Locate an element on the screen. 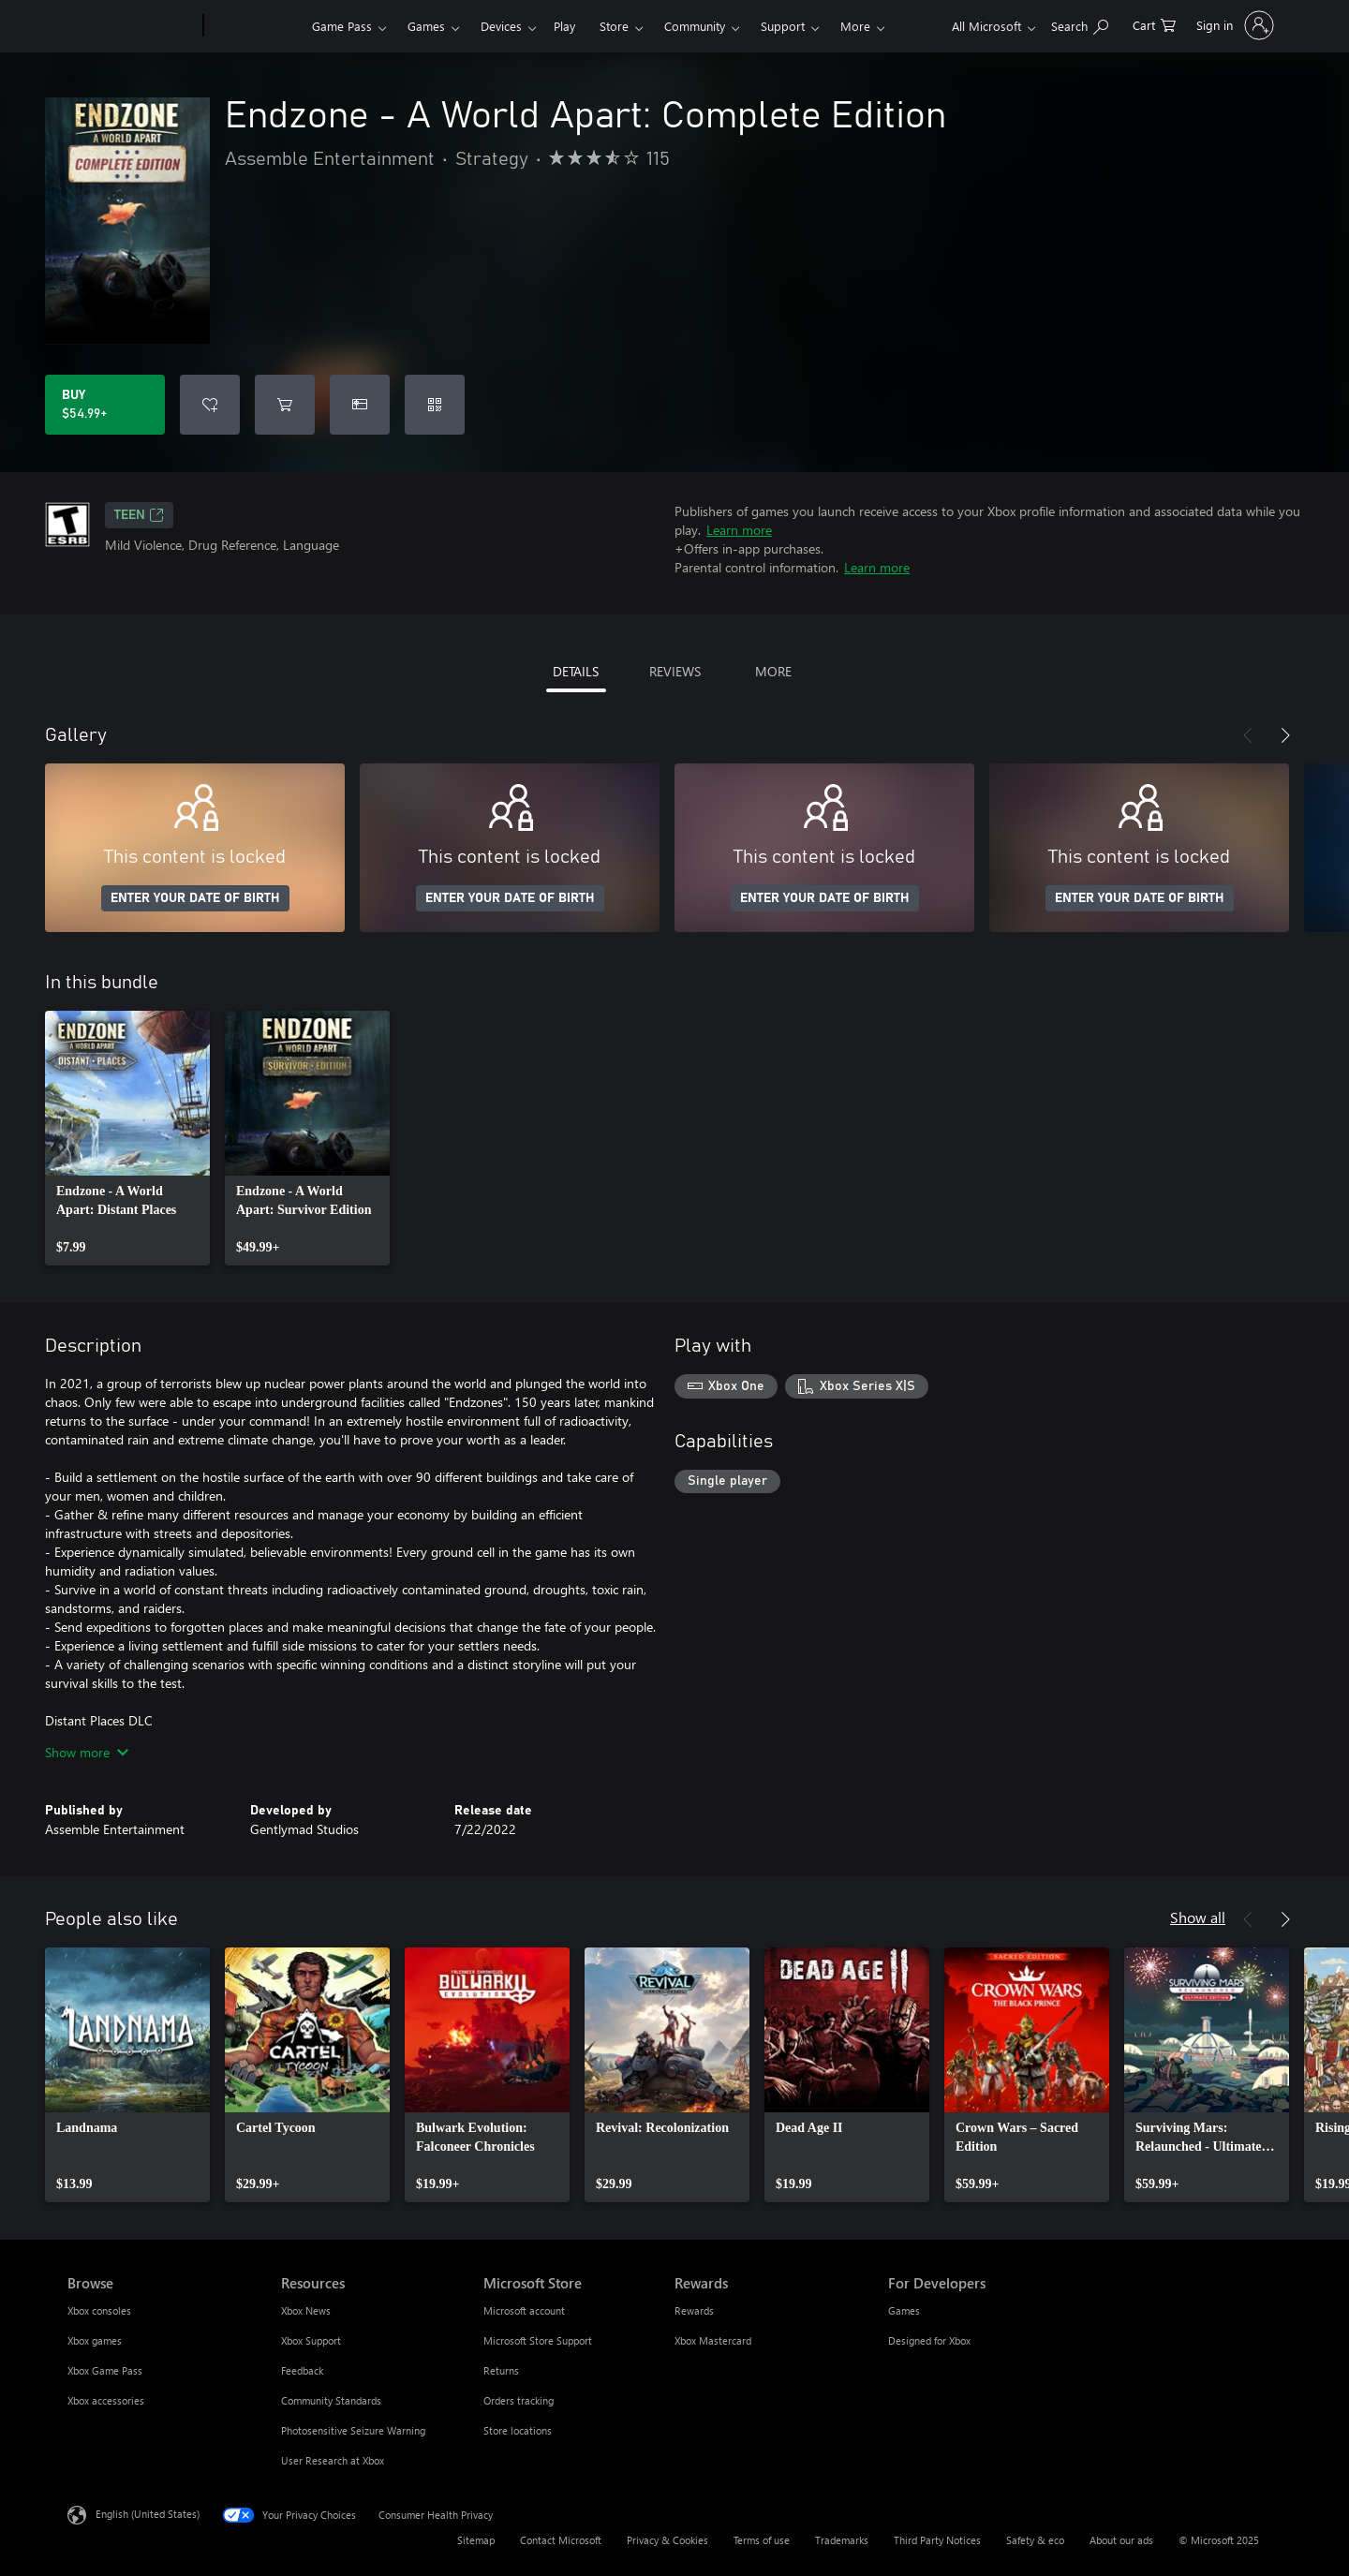 This screenshot has height=2576, width=1349. ENTER YOUR DATE OF BIRTH [Enter your date of birth] is located at coordinates (195, 898).